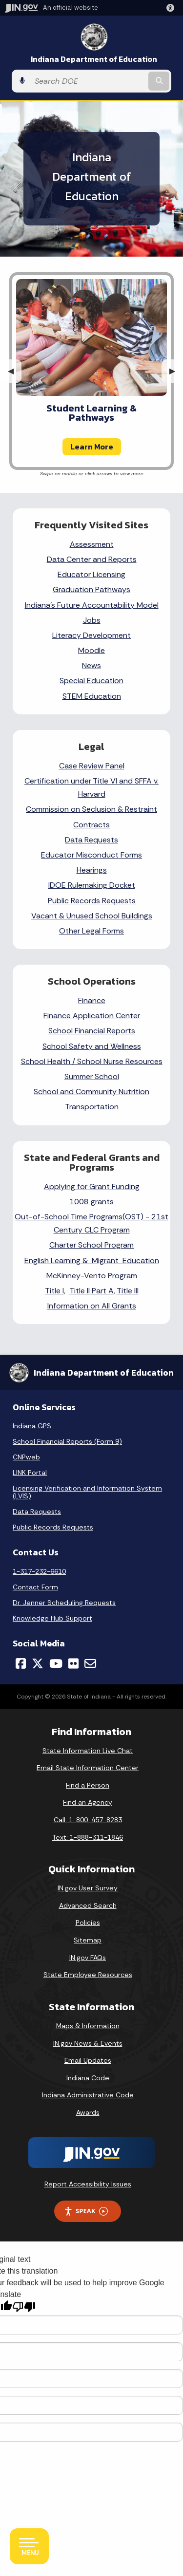 The height and width of the screenshot is (2576, 183). I want to click on LINK Portal, so click(30, 1472).